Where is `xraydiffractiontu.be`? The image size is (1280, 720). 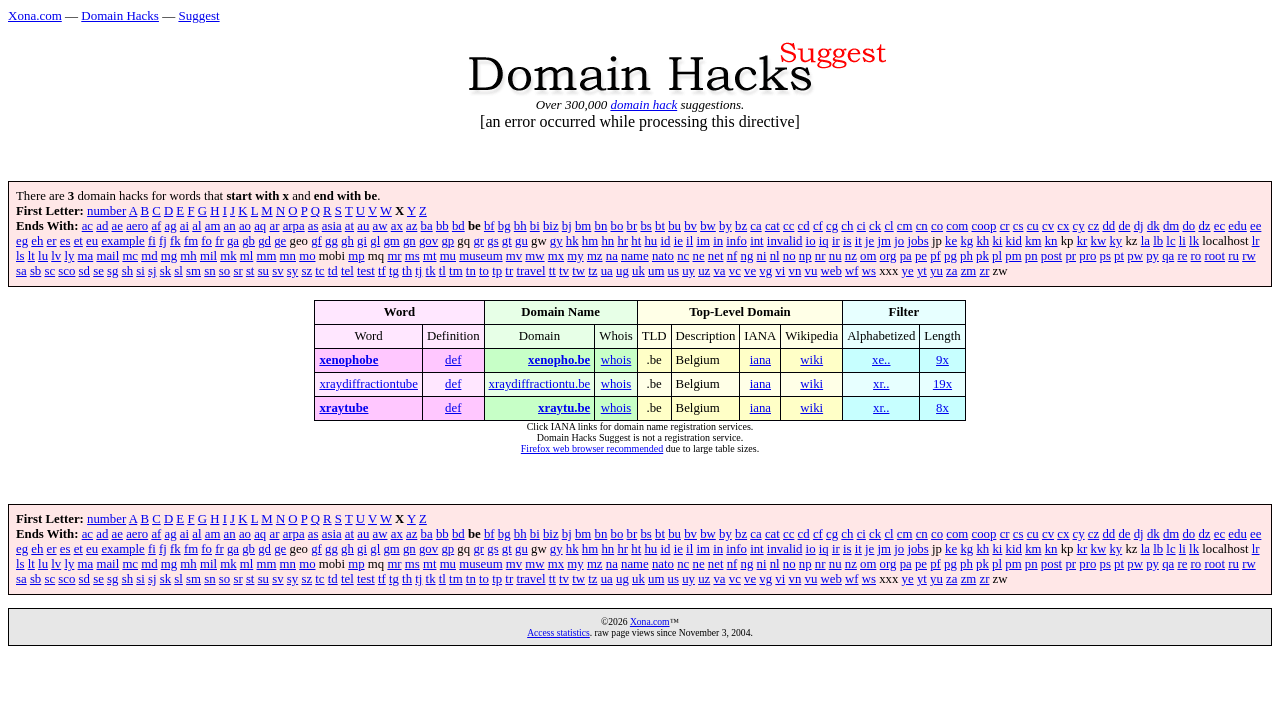
xraydiffractiontu.be is located at coordinates (540, 384).